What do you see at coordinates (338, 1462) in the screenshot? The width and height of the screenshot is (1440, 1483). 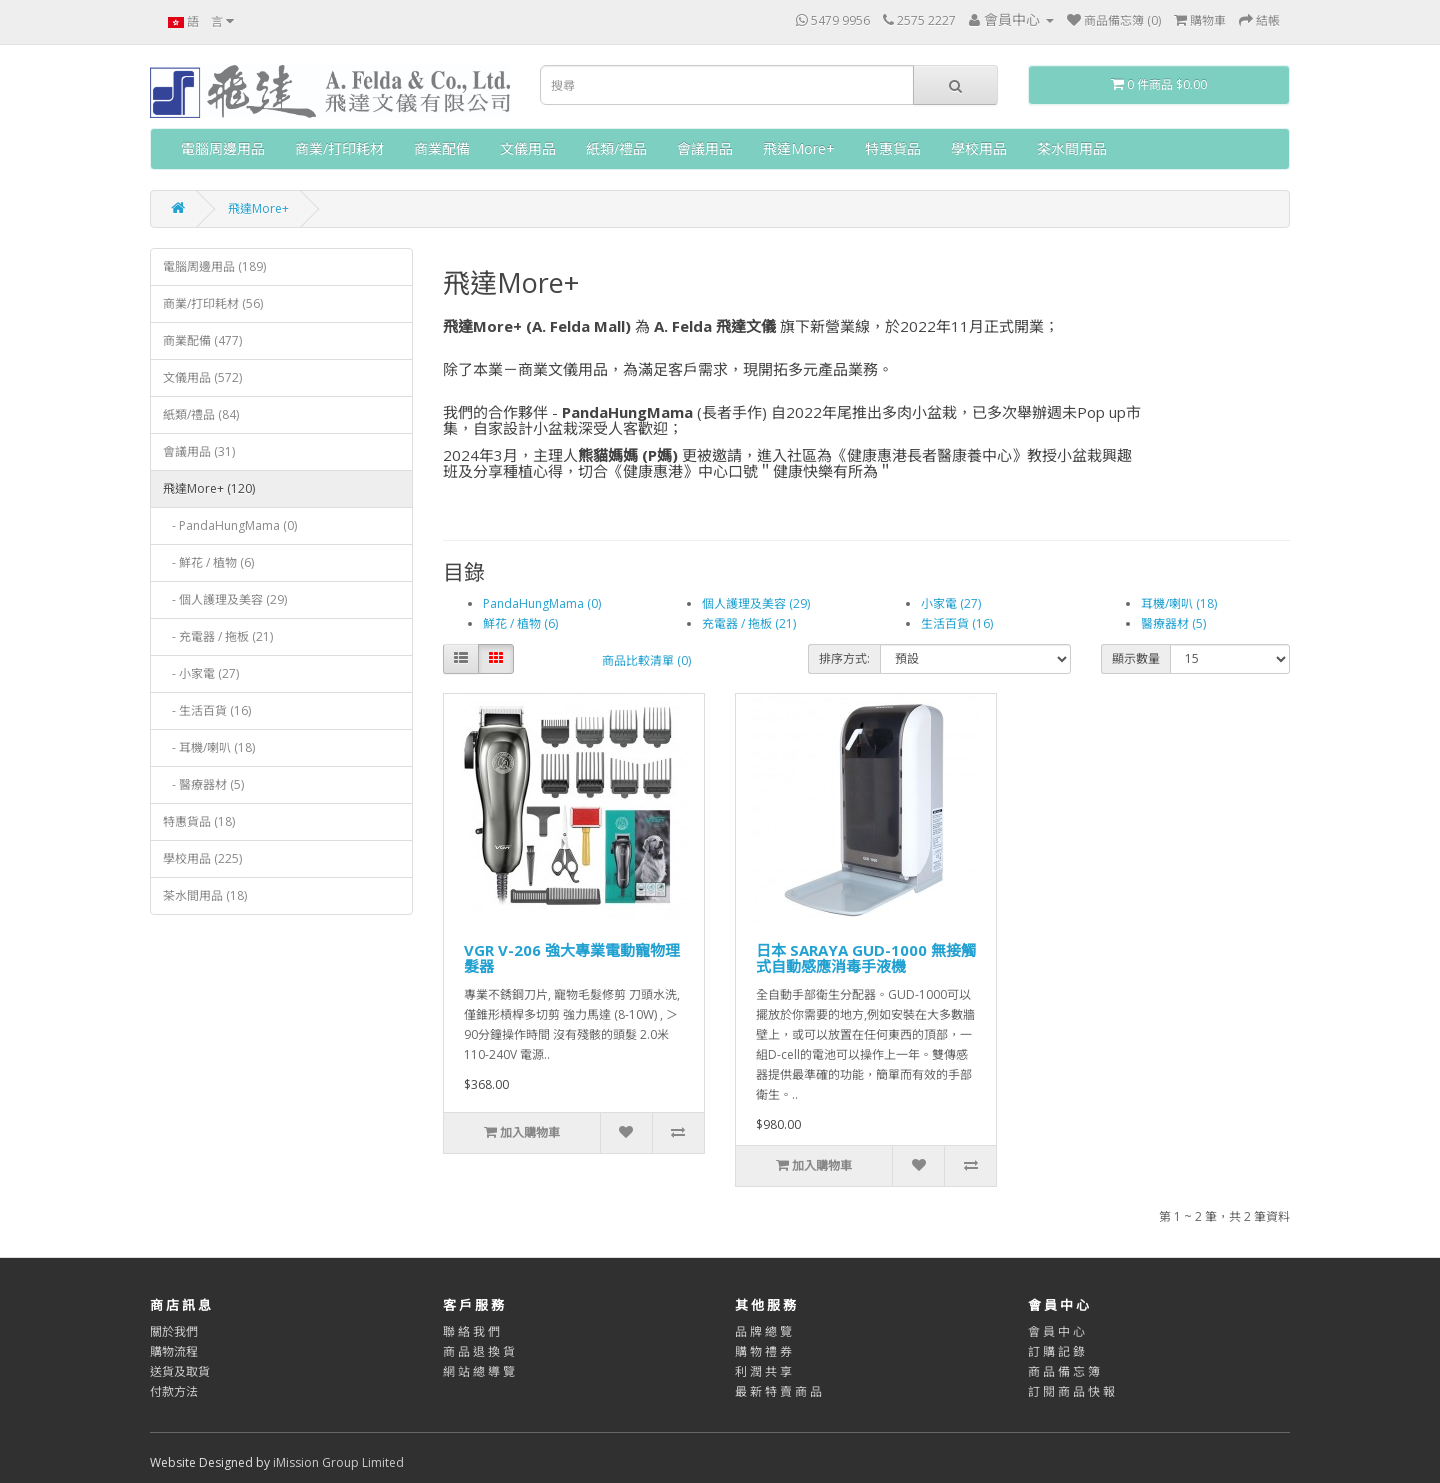 I see `iMission Group Limited` at bounding box center [338, 1462].